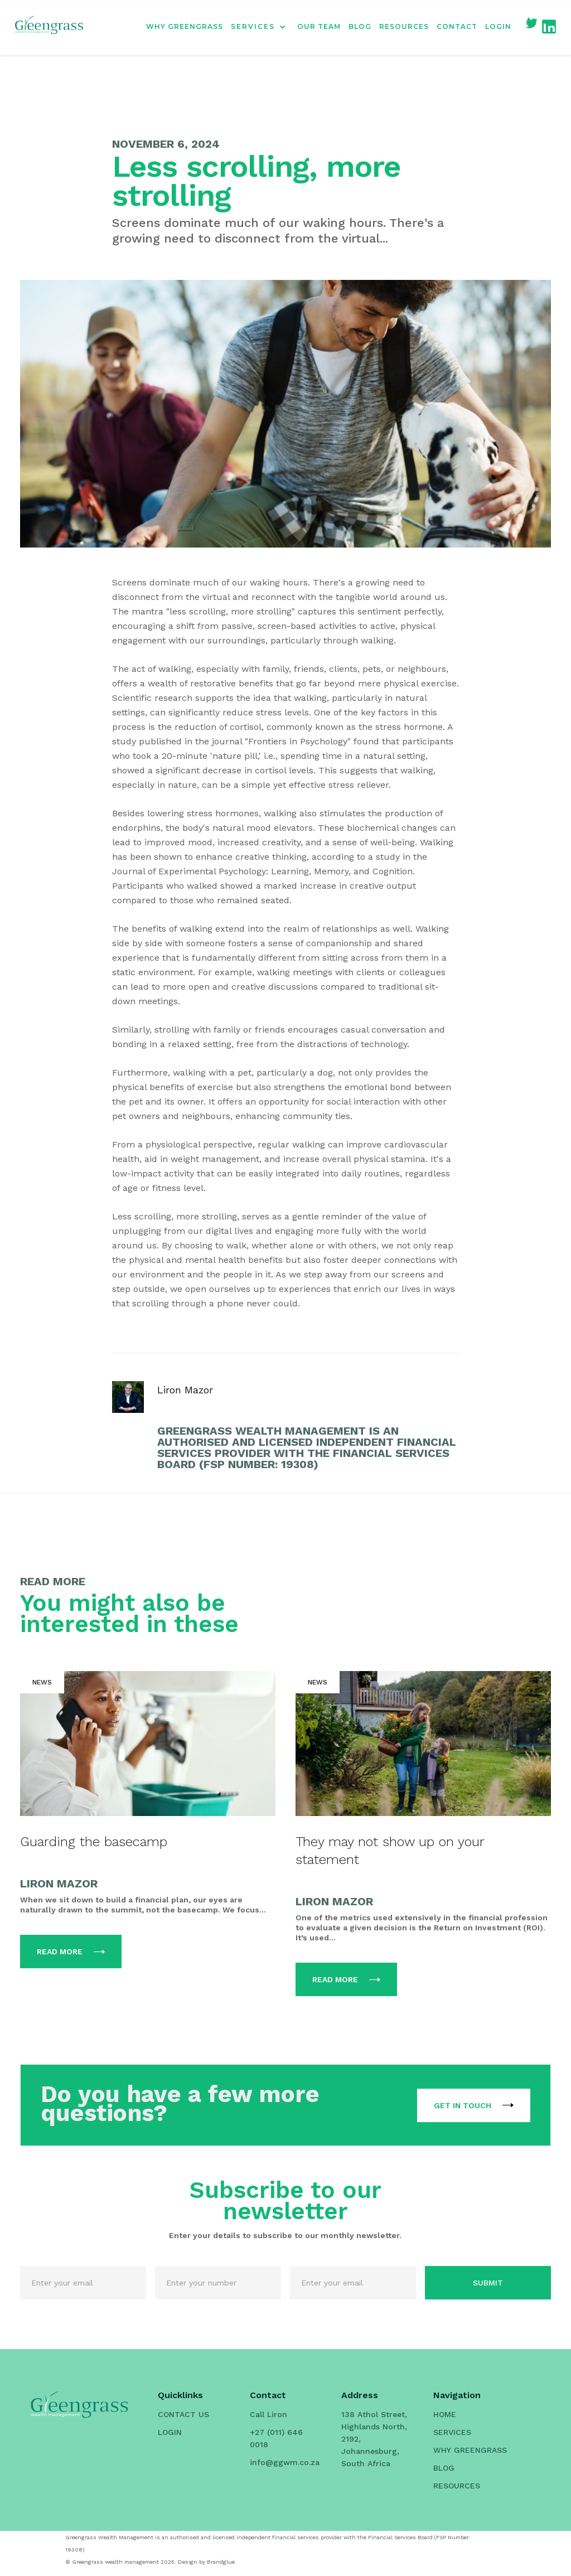 This screenshot has height=2576, width=571. I want to click on BLOG, so click(360, 26).